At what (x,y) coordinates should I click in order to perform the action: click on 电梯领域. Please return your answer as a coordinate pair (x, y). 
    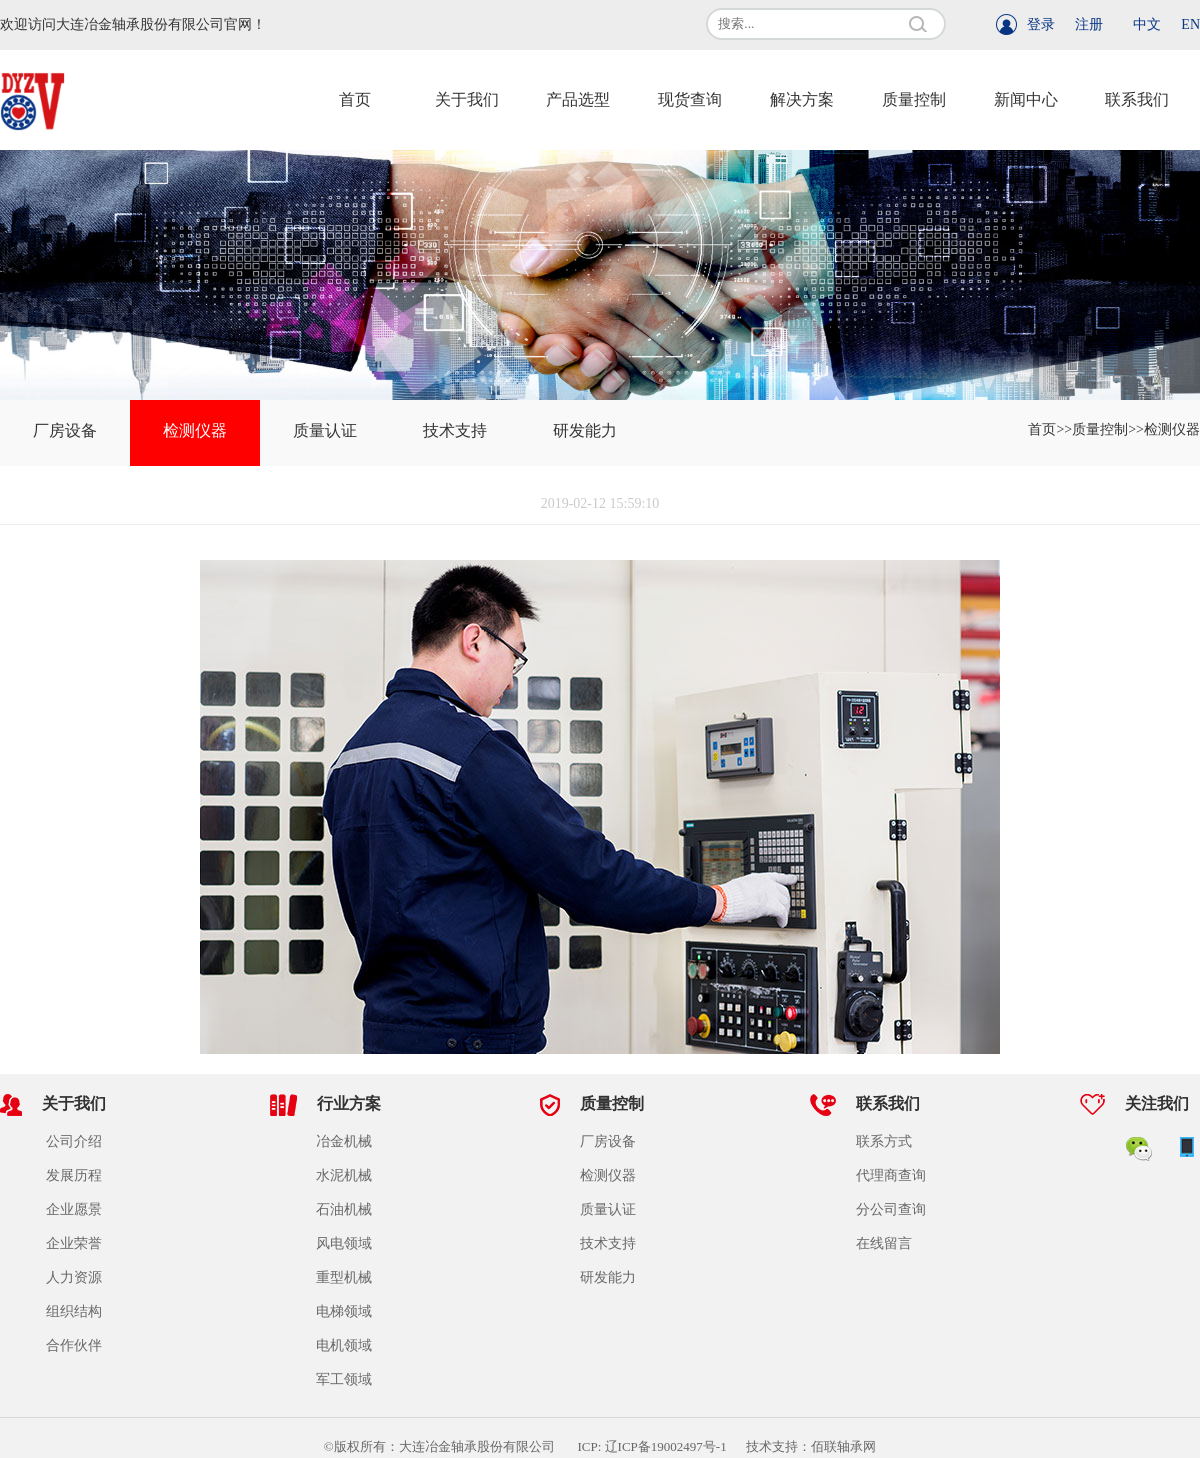
    Looking at the image, I should click on (344, 1311).